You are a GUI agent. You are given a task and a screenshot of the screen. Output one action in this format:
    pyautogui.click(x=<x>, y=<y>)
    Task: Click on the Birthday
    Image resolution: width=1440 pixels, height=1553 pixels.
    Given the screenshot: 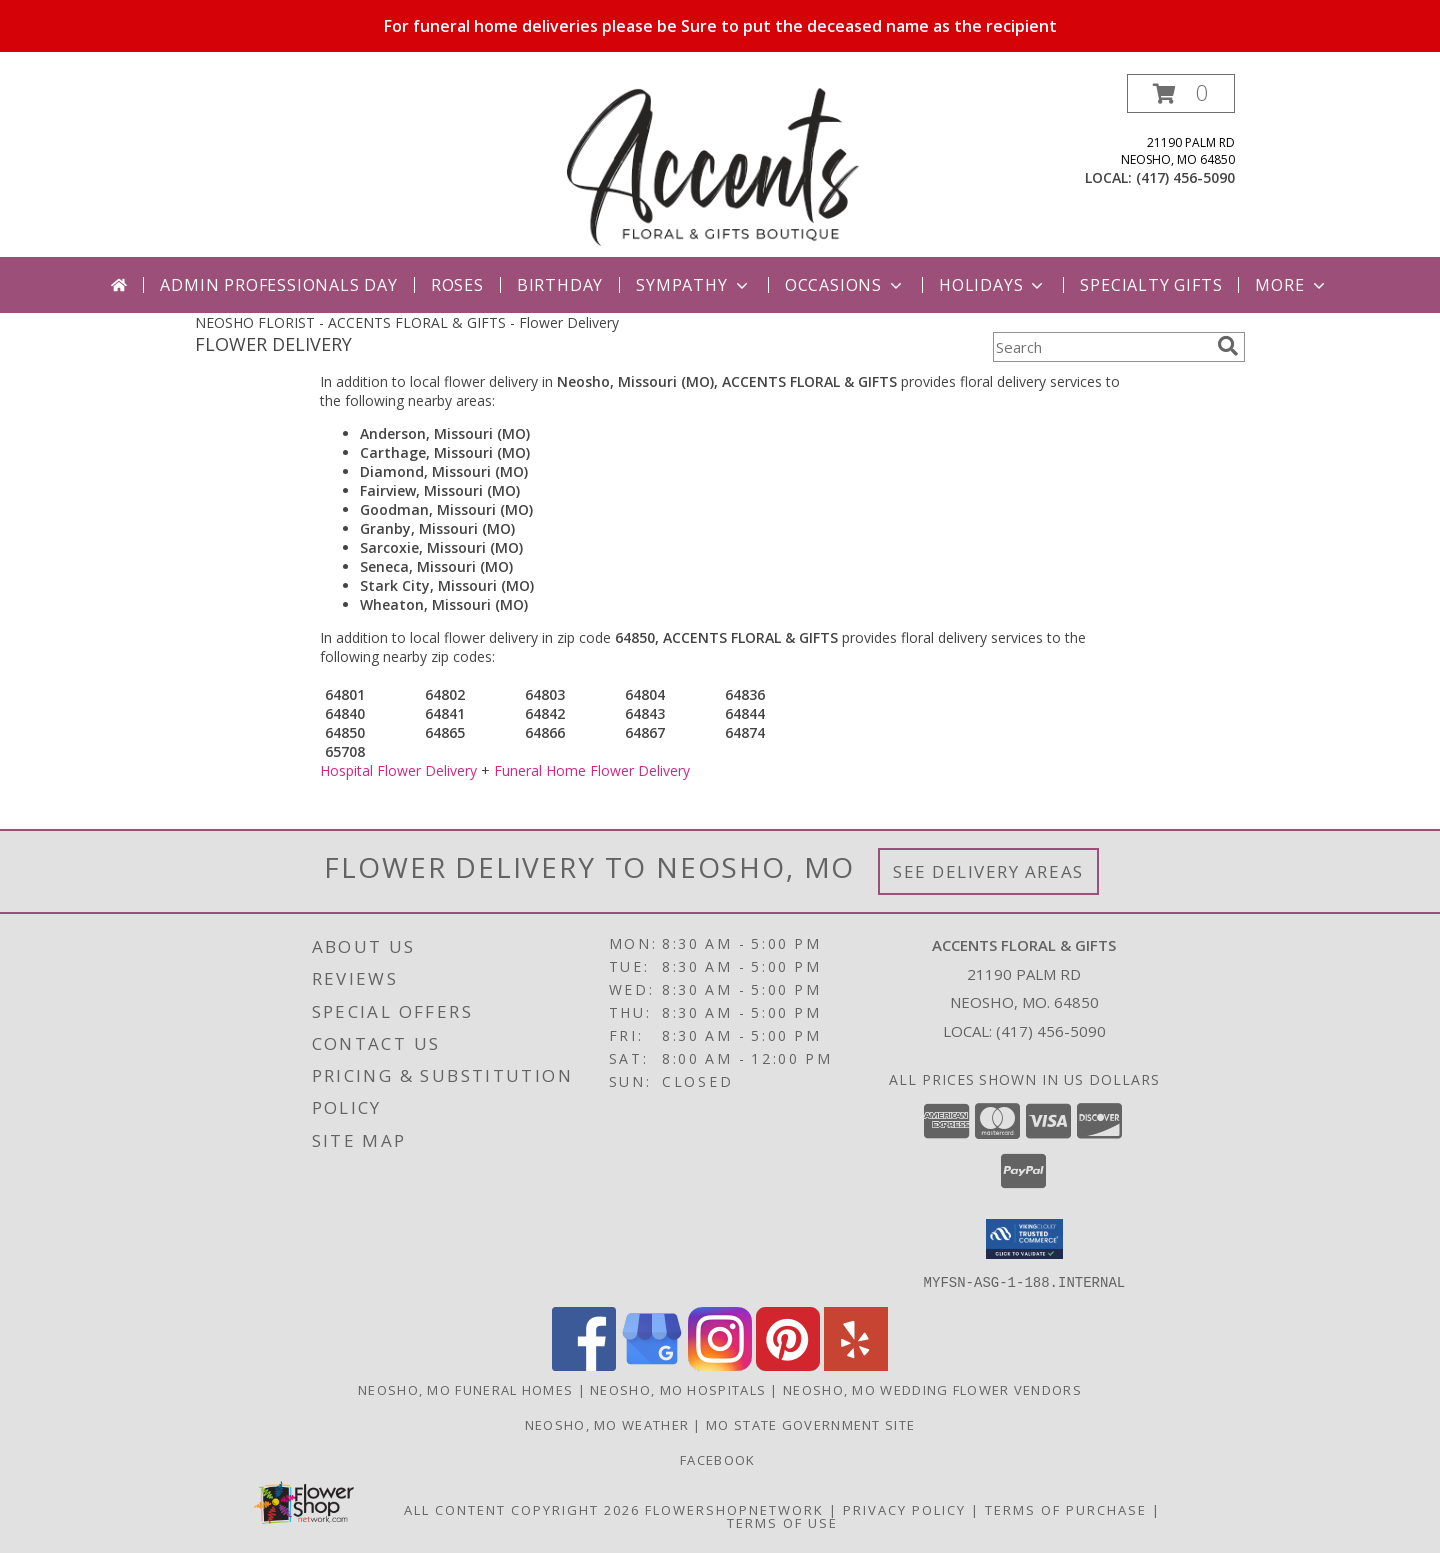 What is the action you would take?
    pyautogui.click(x=560, y=285)
    